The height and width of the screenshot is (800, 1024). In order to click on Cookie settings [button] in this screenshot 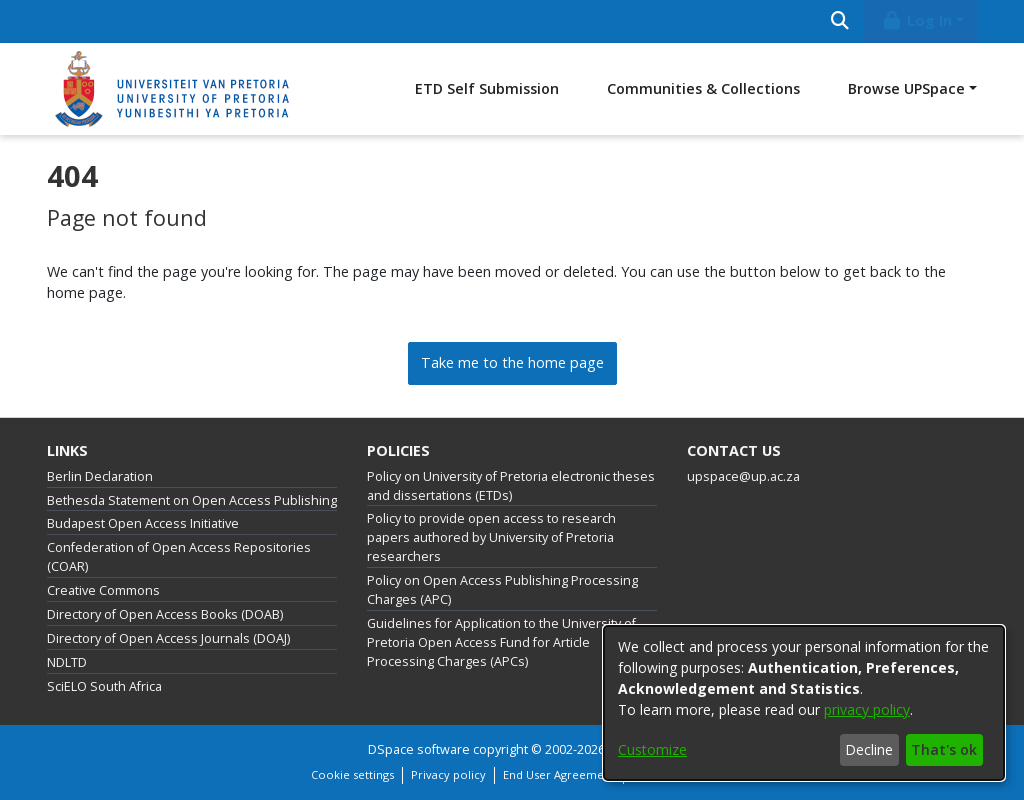, I will do `click(352, 774)`.